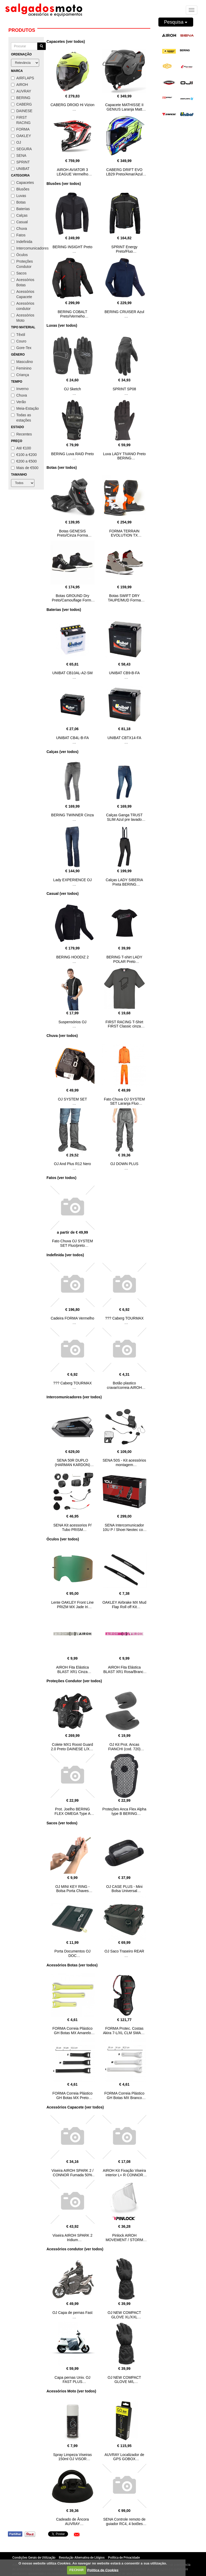 The height and width of the screenshot is (2576, 206). What do you see at coordinates (124, 1101) in the screenshot?
I see `Fato Chuva OJ SYSTEM SET Laranja Fluo` at bounding box center [124, 1101].